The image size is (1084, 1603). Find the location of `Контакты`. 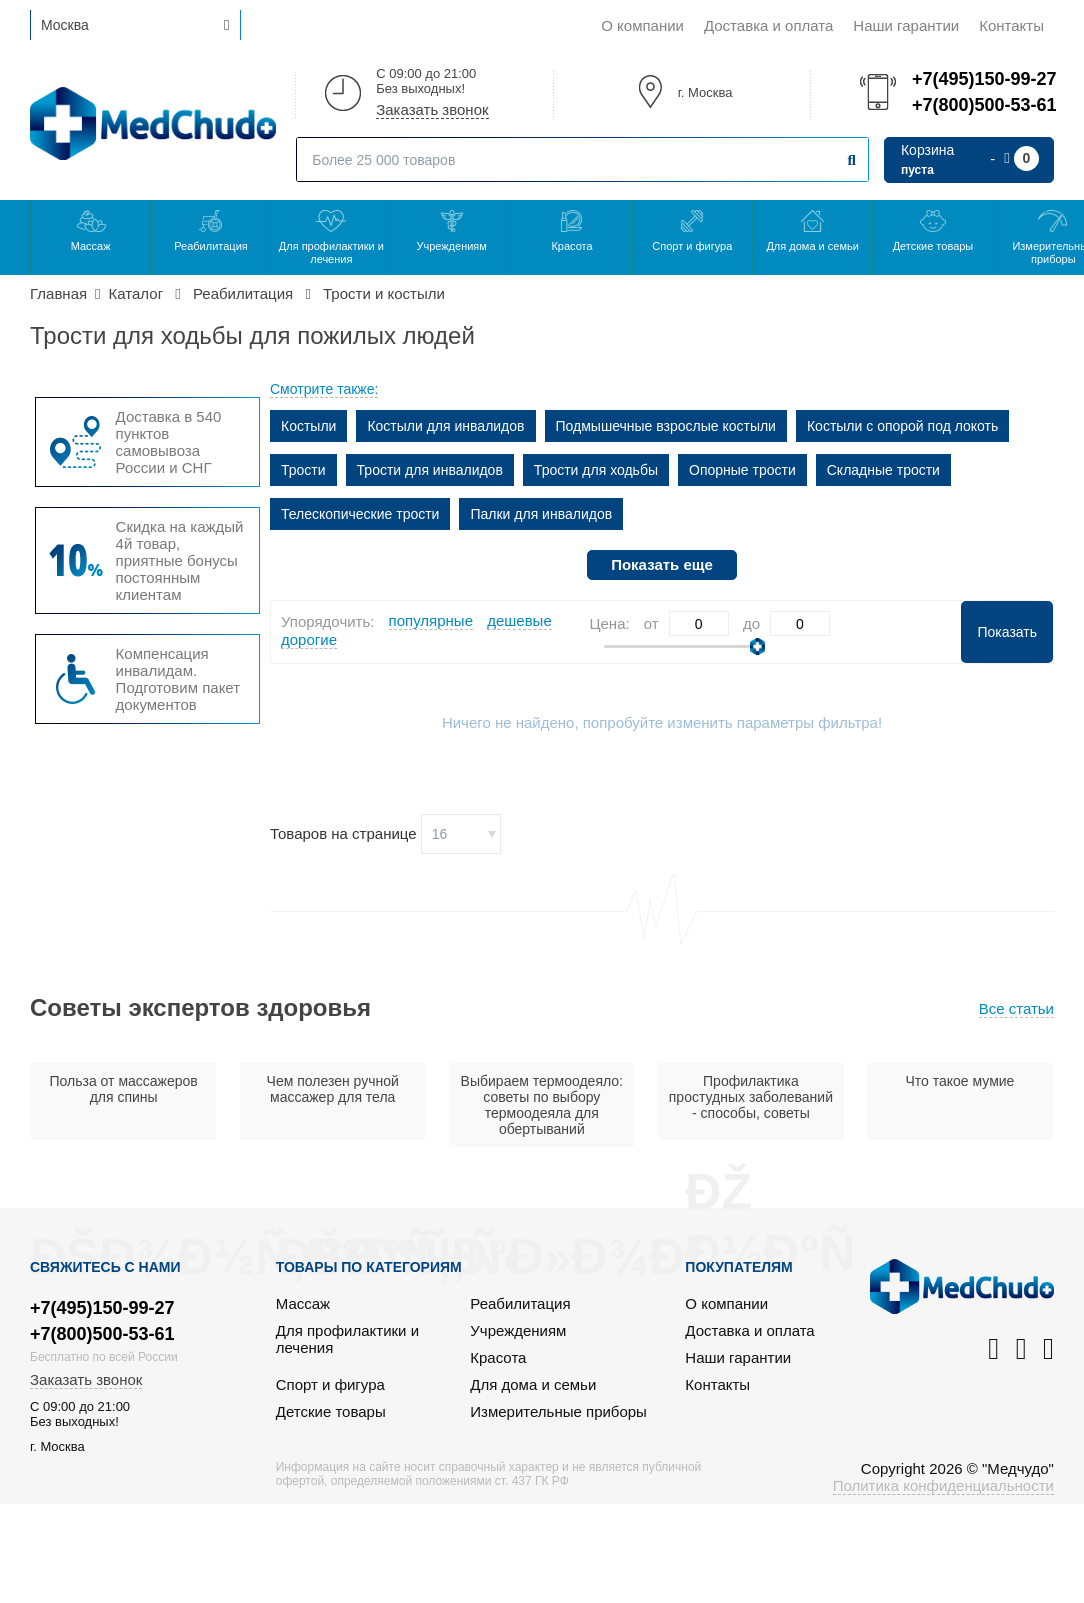

Контакты is located at coordinates (1011, 25).